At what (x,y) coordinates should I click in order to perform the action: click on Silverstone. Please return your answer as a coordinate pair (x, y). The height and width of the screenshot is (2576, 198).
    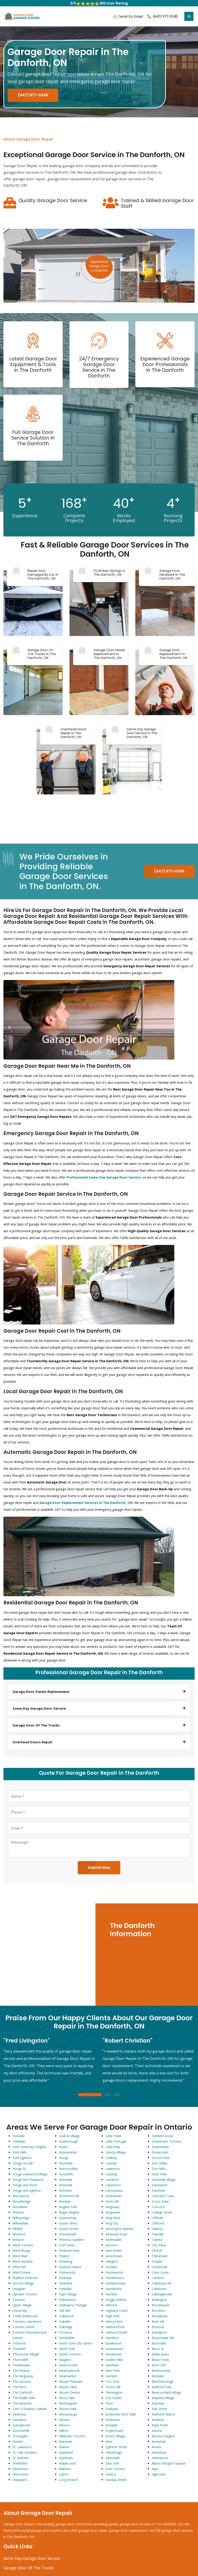
    Looking at the image, I should click on (21, 2474).